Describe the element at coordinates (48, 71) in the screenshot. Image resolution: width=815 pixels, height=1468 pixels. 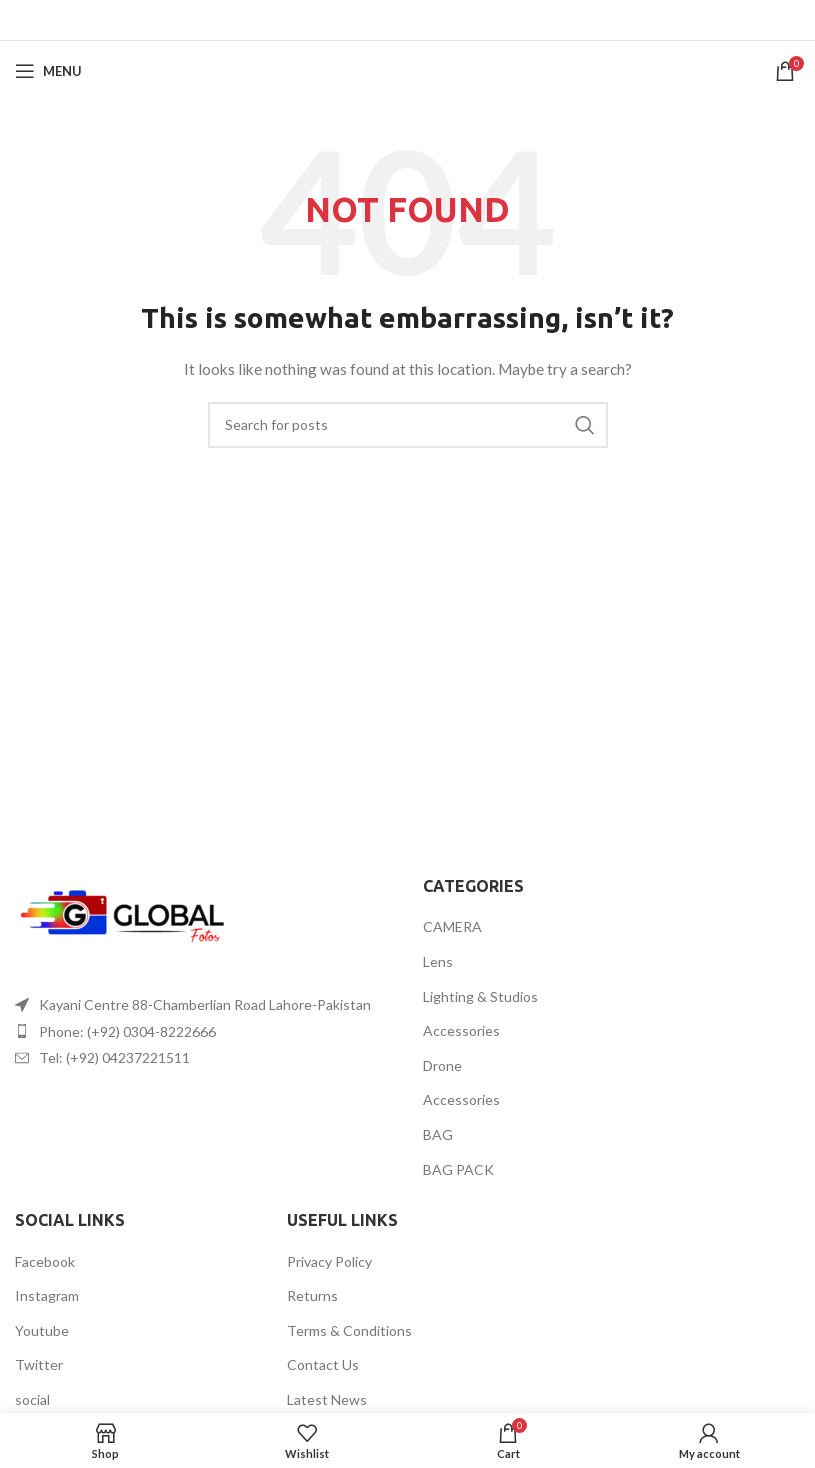
I see `[Open mobile menu]` at that location.